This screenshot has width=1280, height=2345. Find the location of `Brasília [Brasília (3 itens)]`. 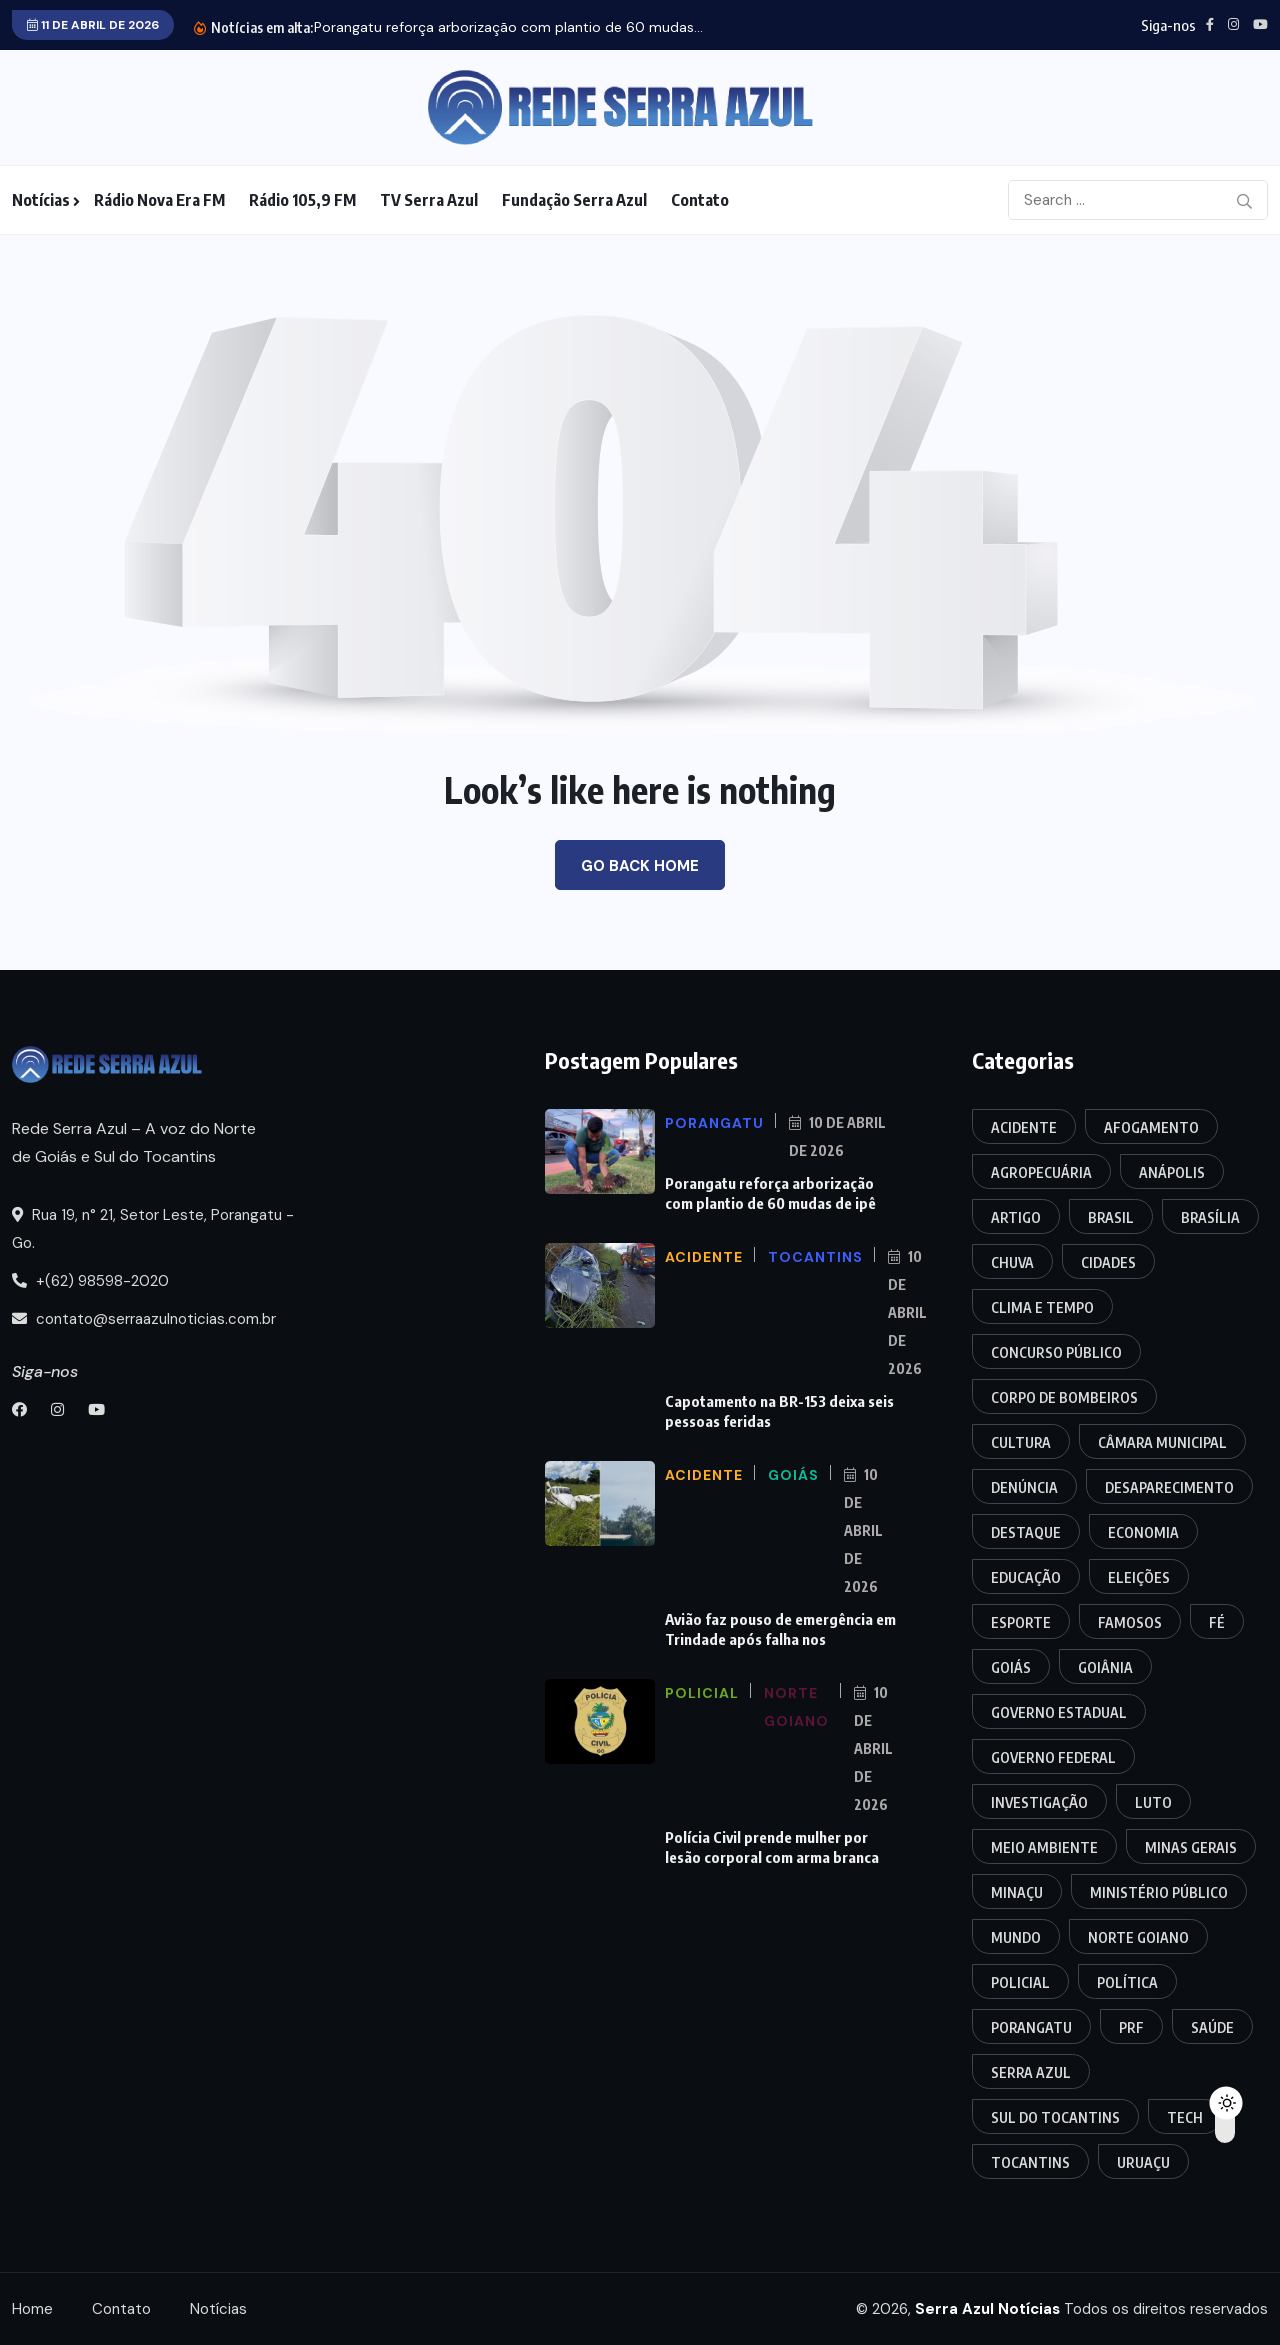

Brasília [Brasília (3 itens)] is located at coordinates (1210, 1217).